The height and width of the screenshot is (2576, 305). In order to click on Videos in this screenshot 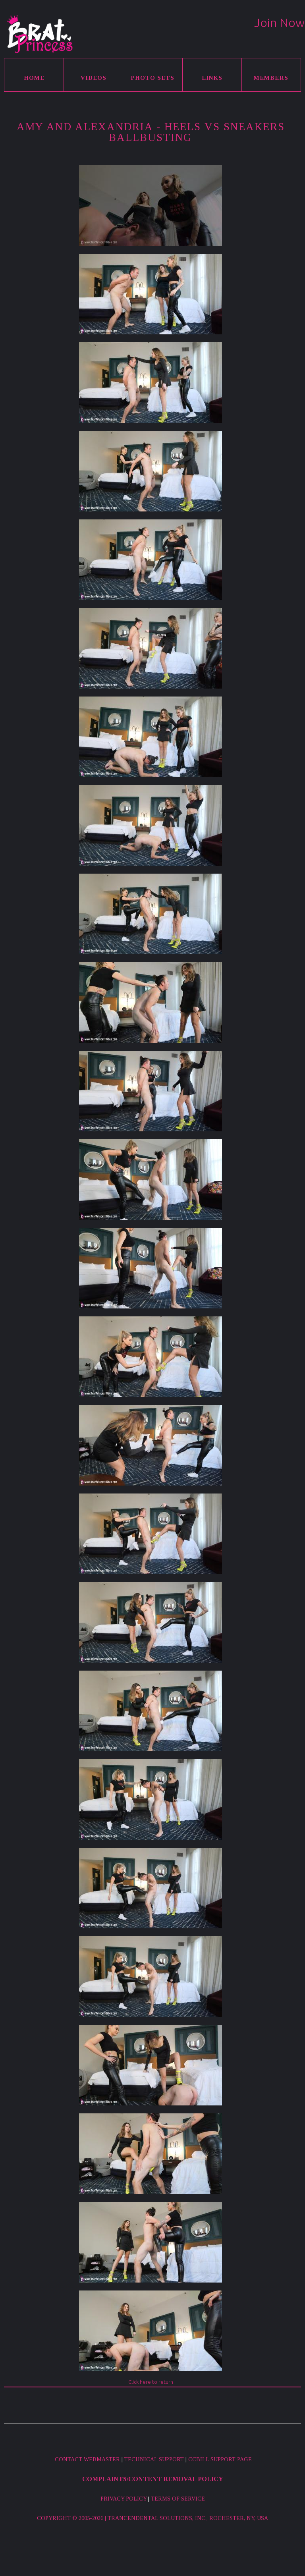, I will do `click(93, 78)`.